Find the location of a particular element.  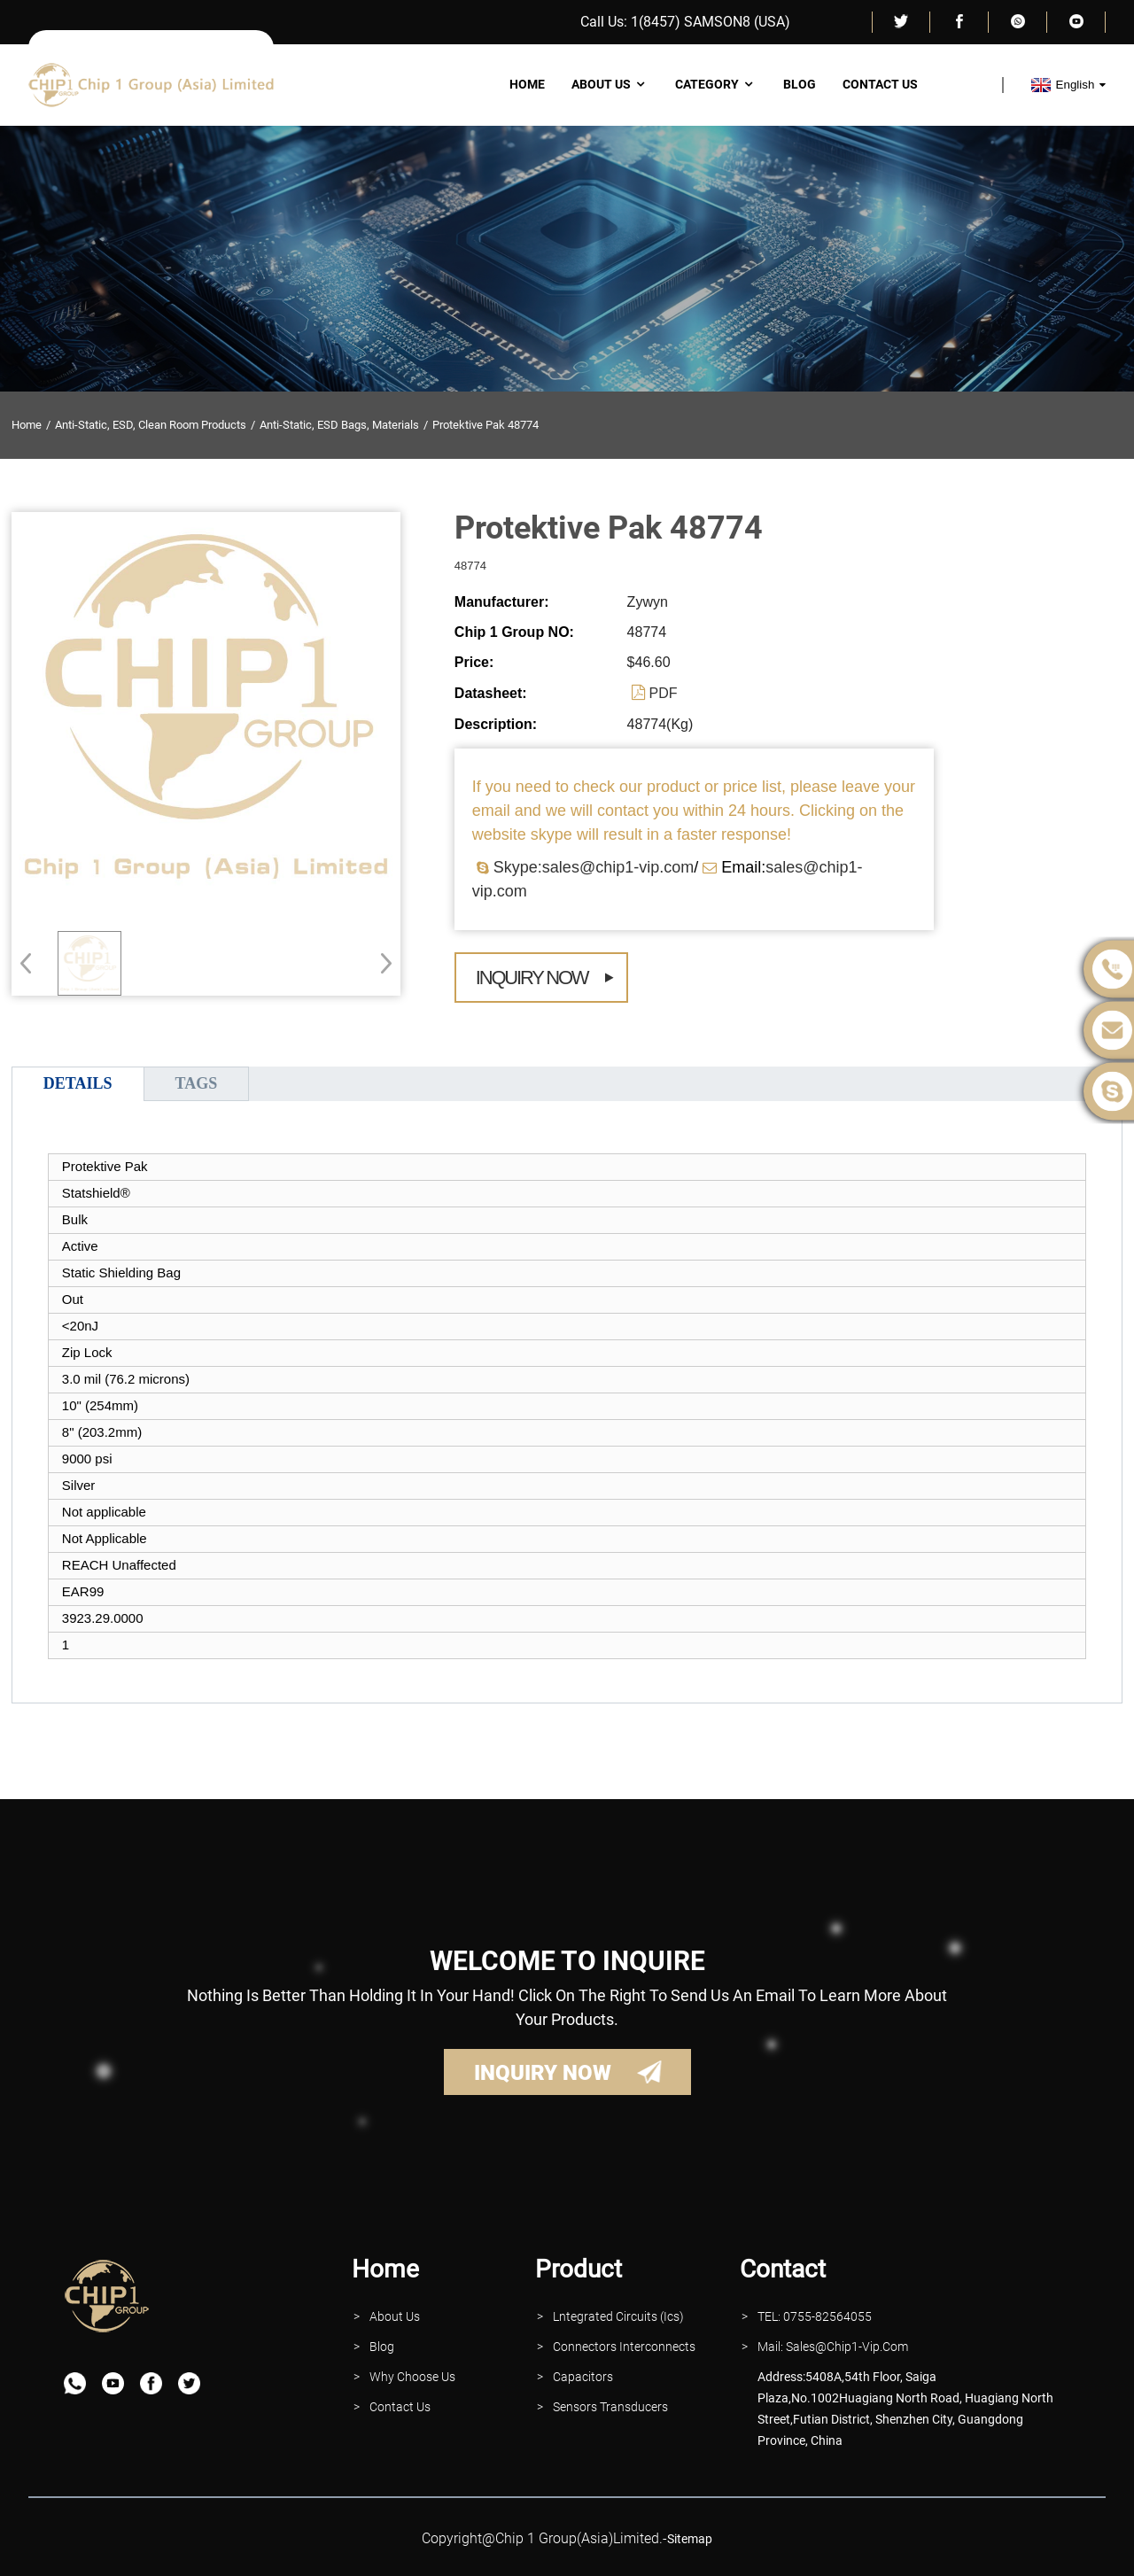

sitemap is located at coordinates (689, 2539).